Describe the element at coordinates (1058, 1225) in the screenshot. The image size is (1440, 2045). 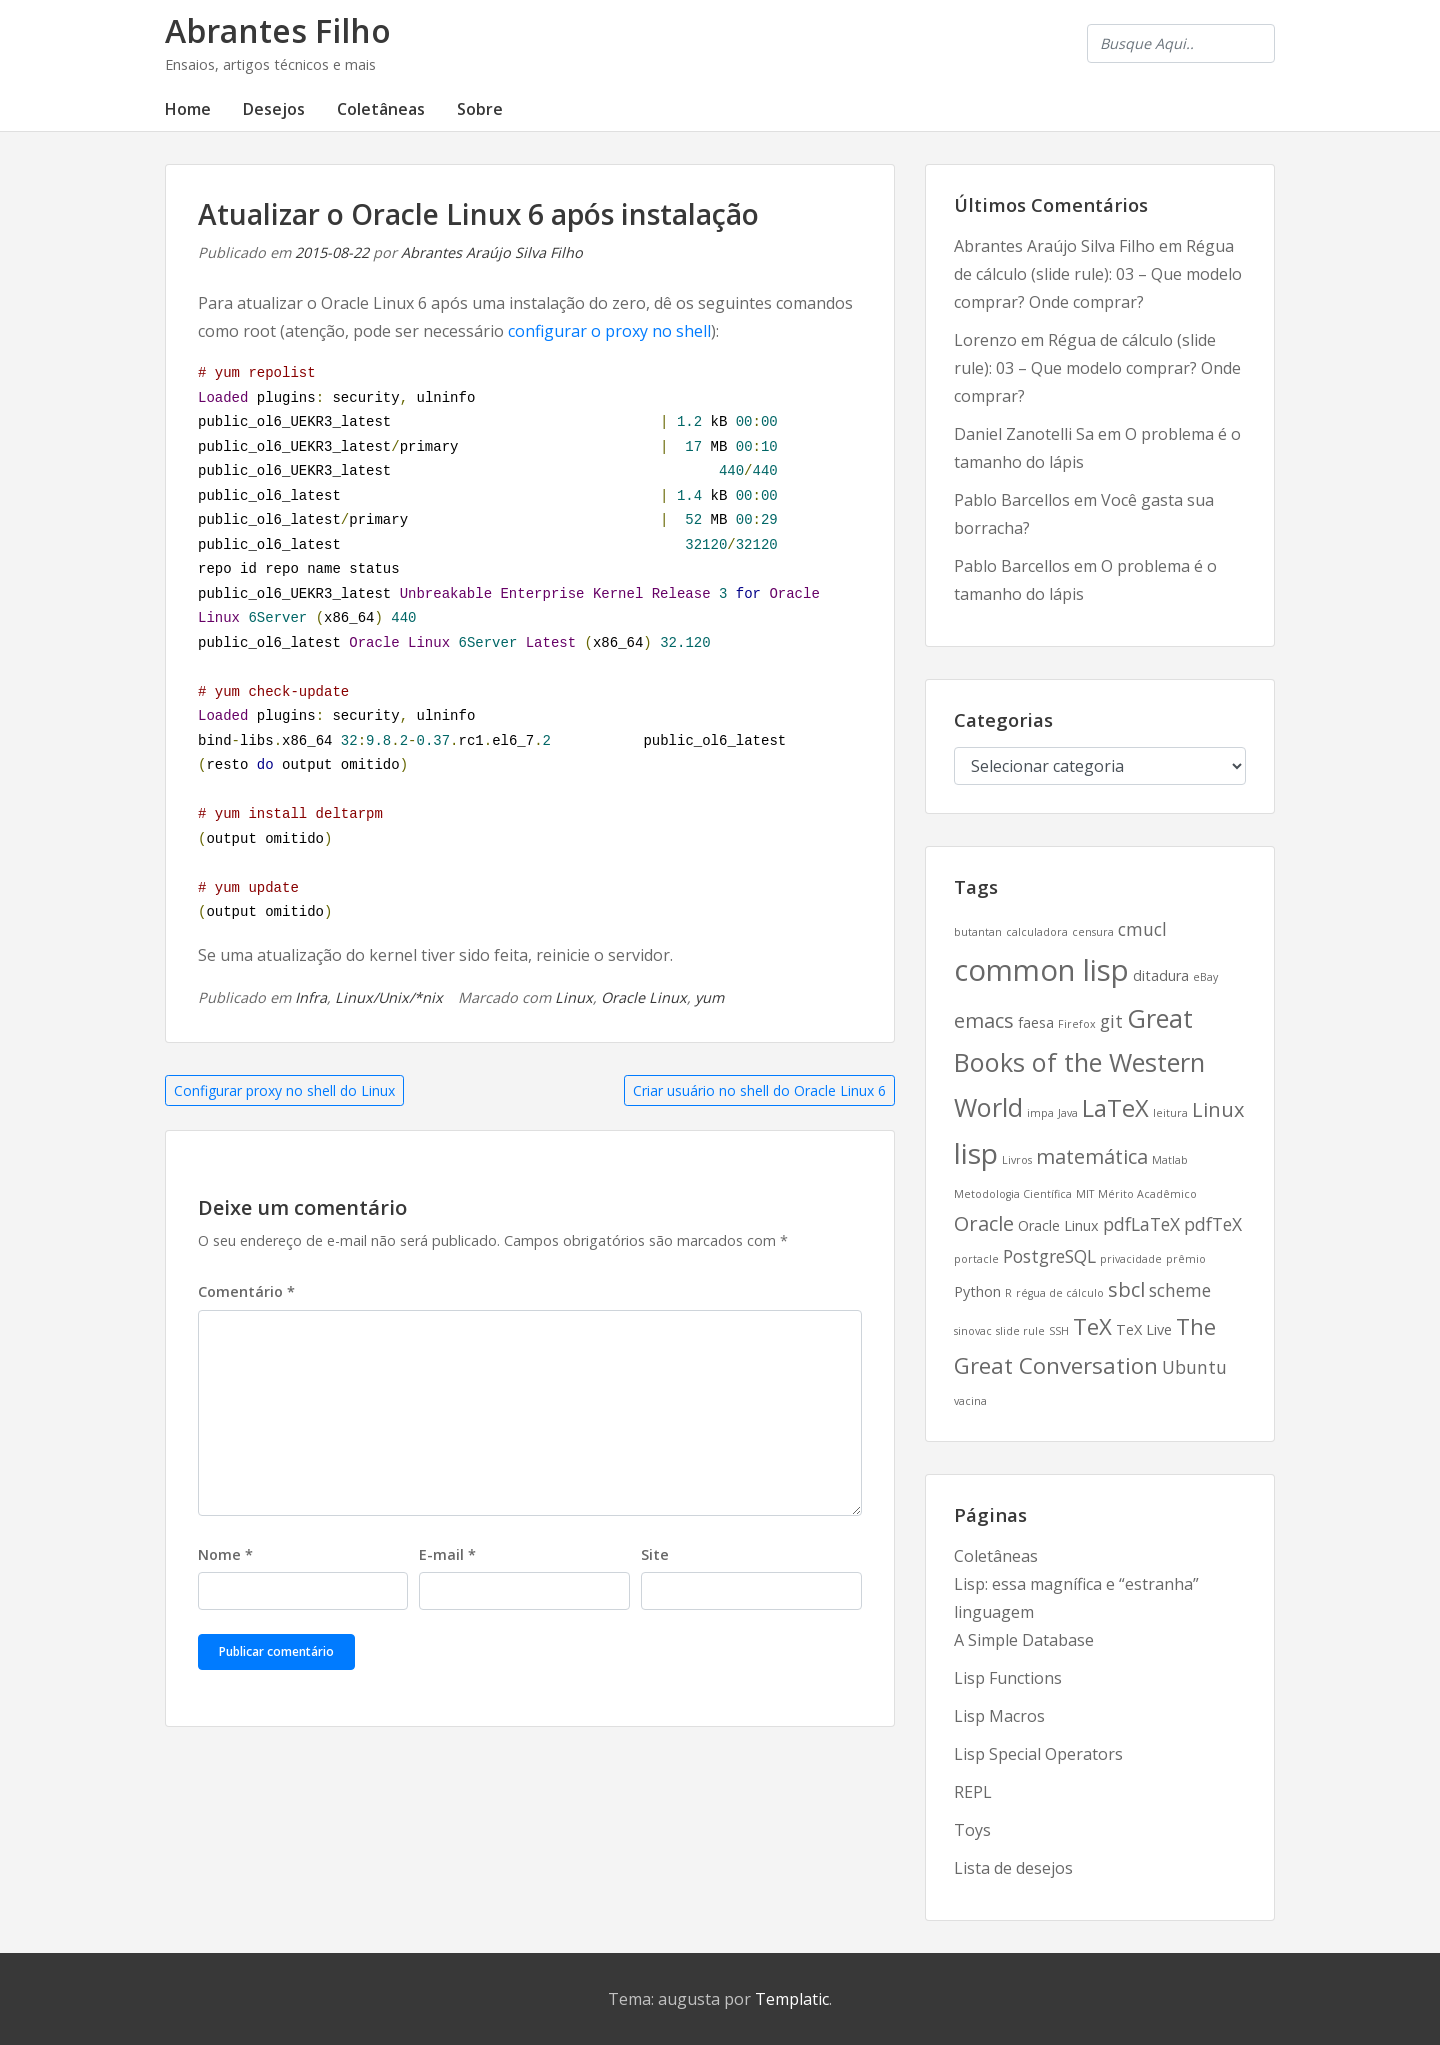
I see `Oracle Linux [Oracle Linux (3 itens)]` at that location.